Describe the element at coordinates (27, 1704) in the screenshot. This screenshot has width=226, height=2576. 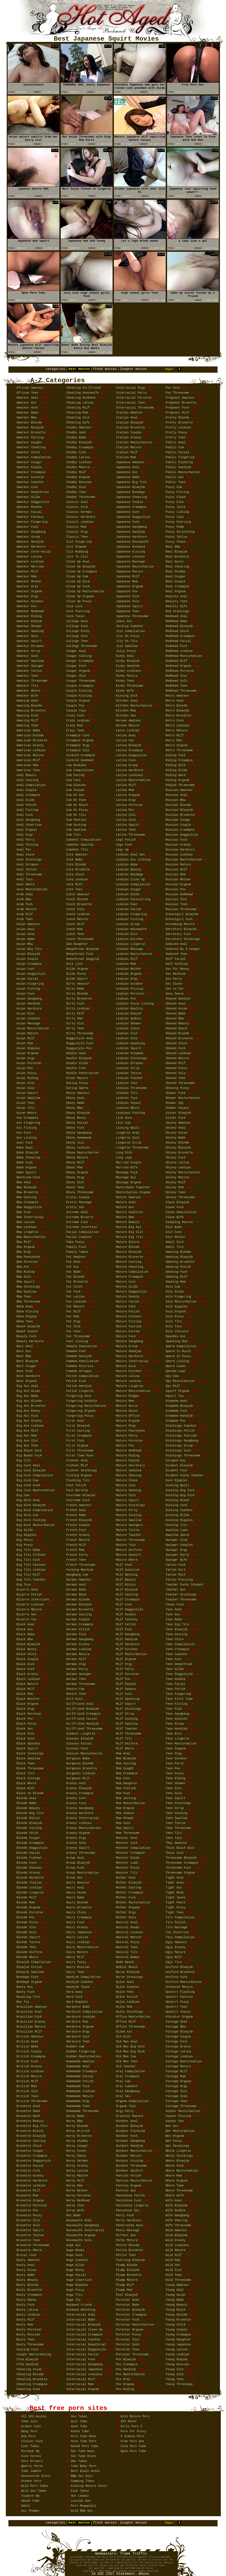
I see `Black Orgasm` at that location.